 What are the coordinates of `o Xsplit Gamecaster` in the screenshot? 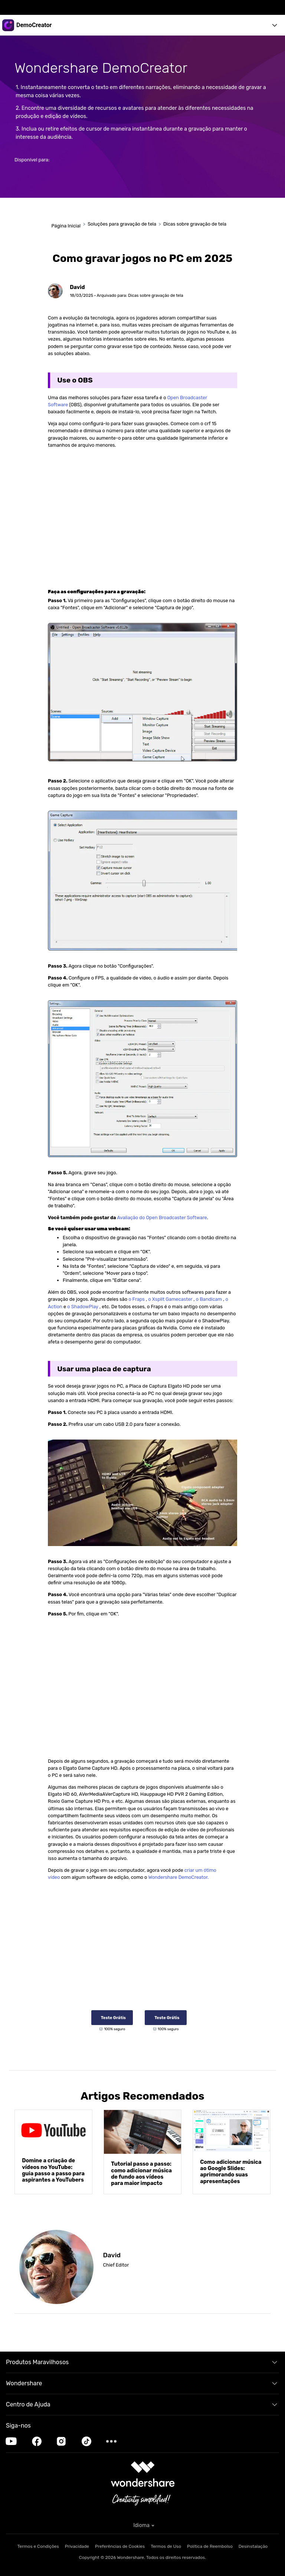 It's located at (170, 1299).